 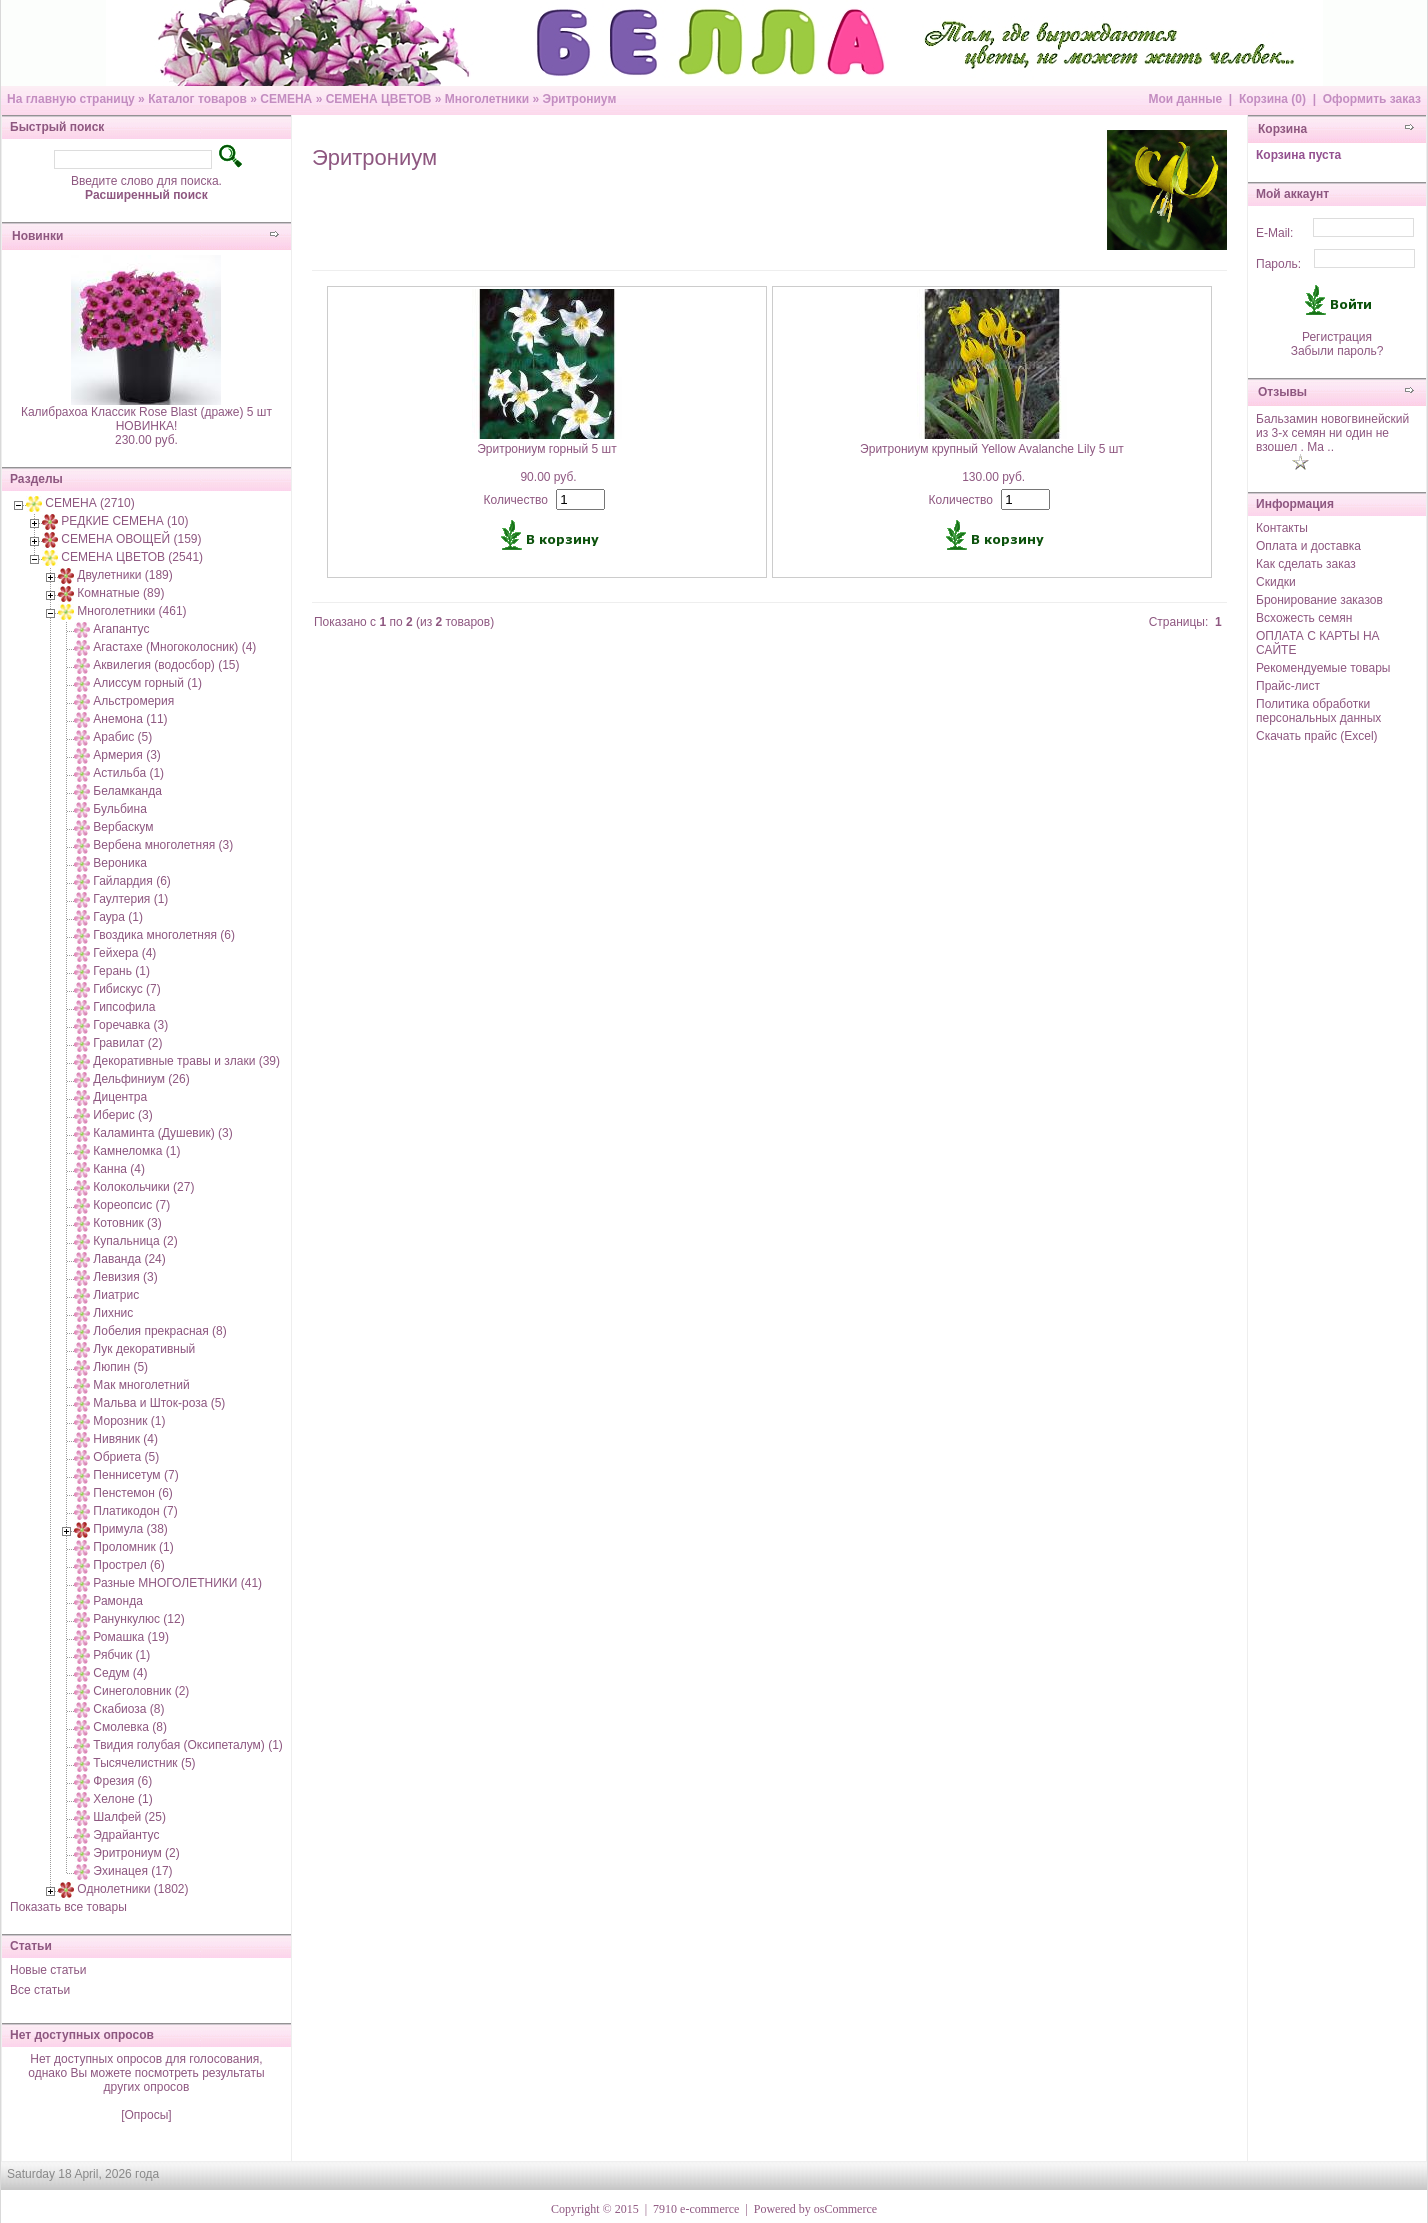 I want to click on СЕМЕНА ЦВЕТОВ (2541), so click(x=132, y=557).